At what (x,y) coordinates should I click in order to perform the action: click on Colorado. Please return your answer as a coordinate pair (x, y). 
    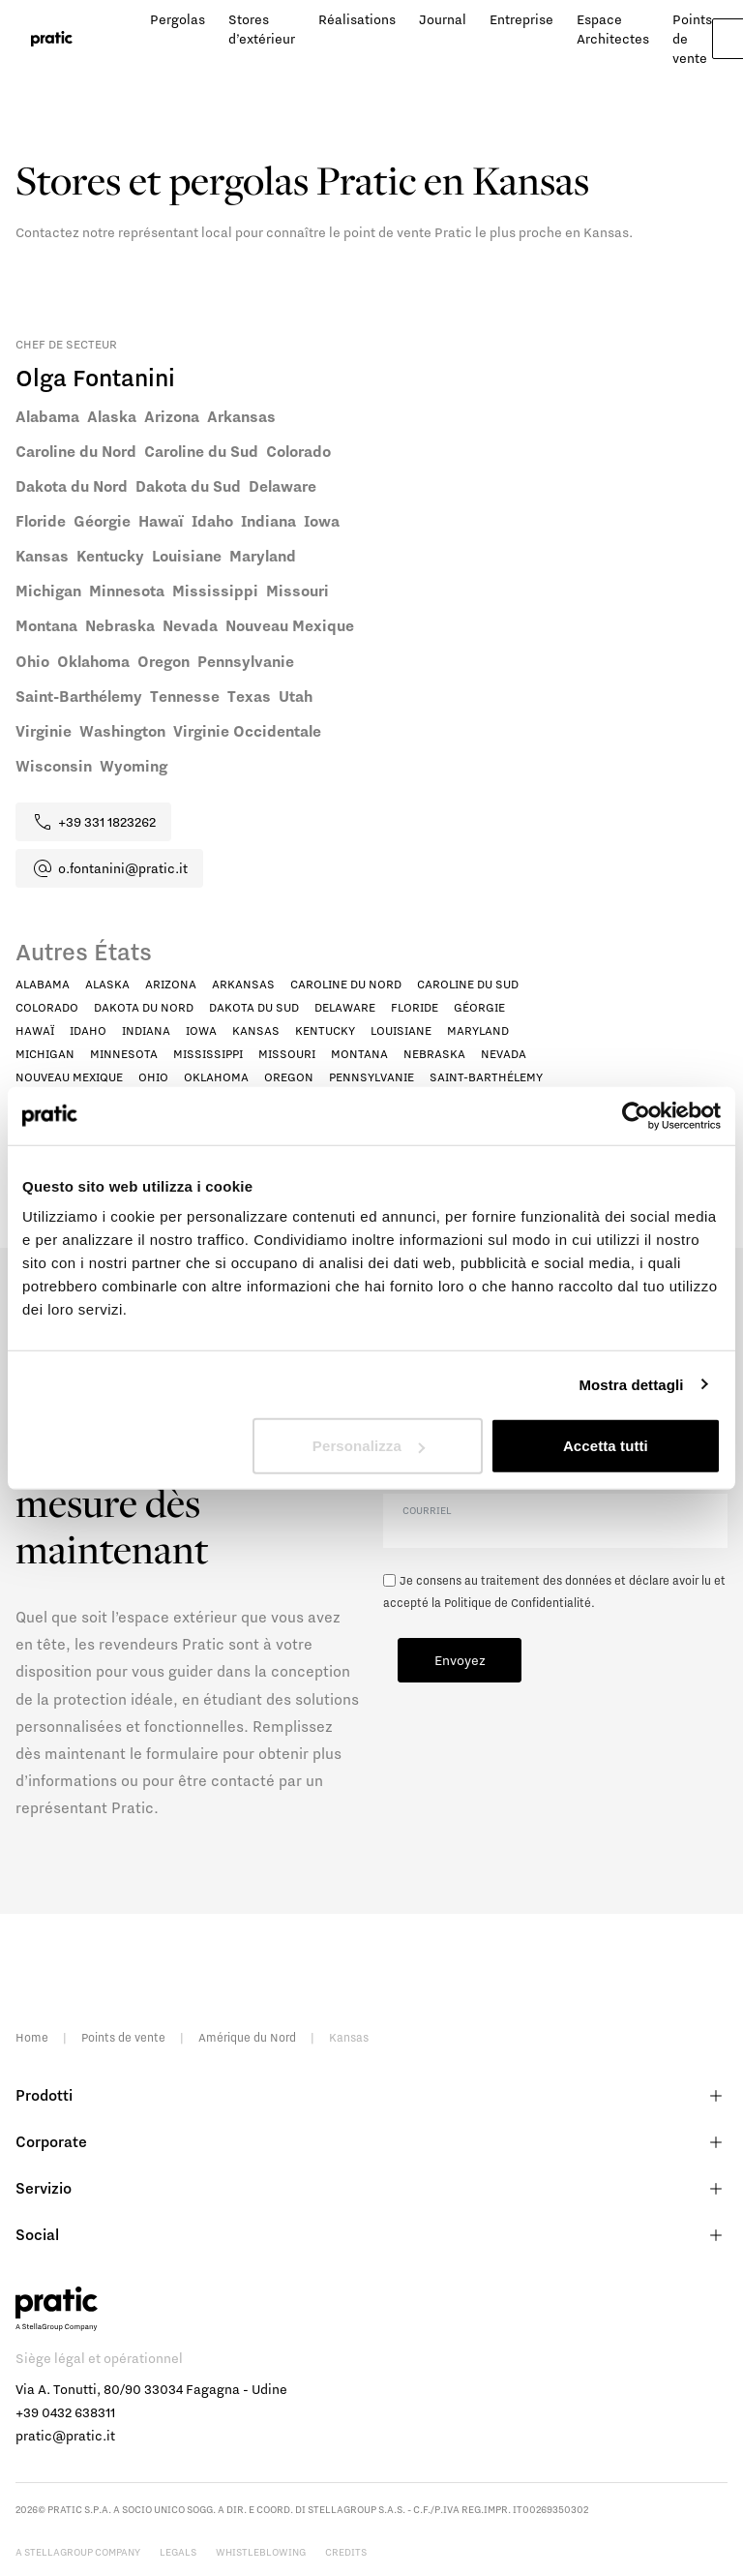
    Looking at the image, I should click on (46, 1007).